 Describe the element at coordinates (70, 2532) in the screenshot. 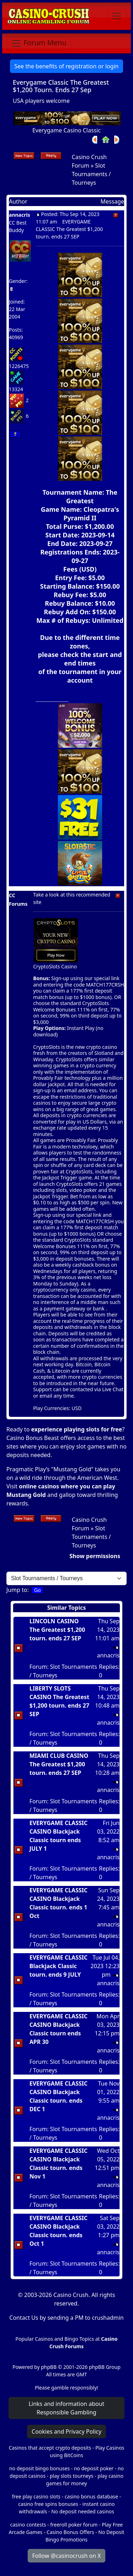

I see `Casino Bonus Offers` at that location.